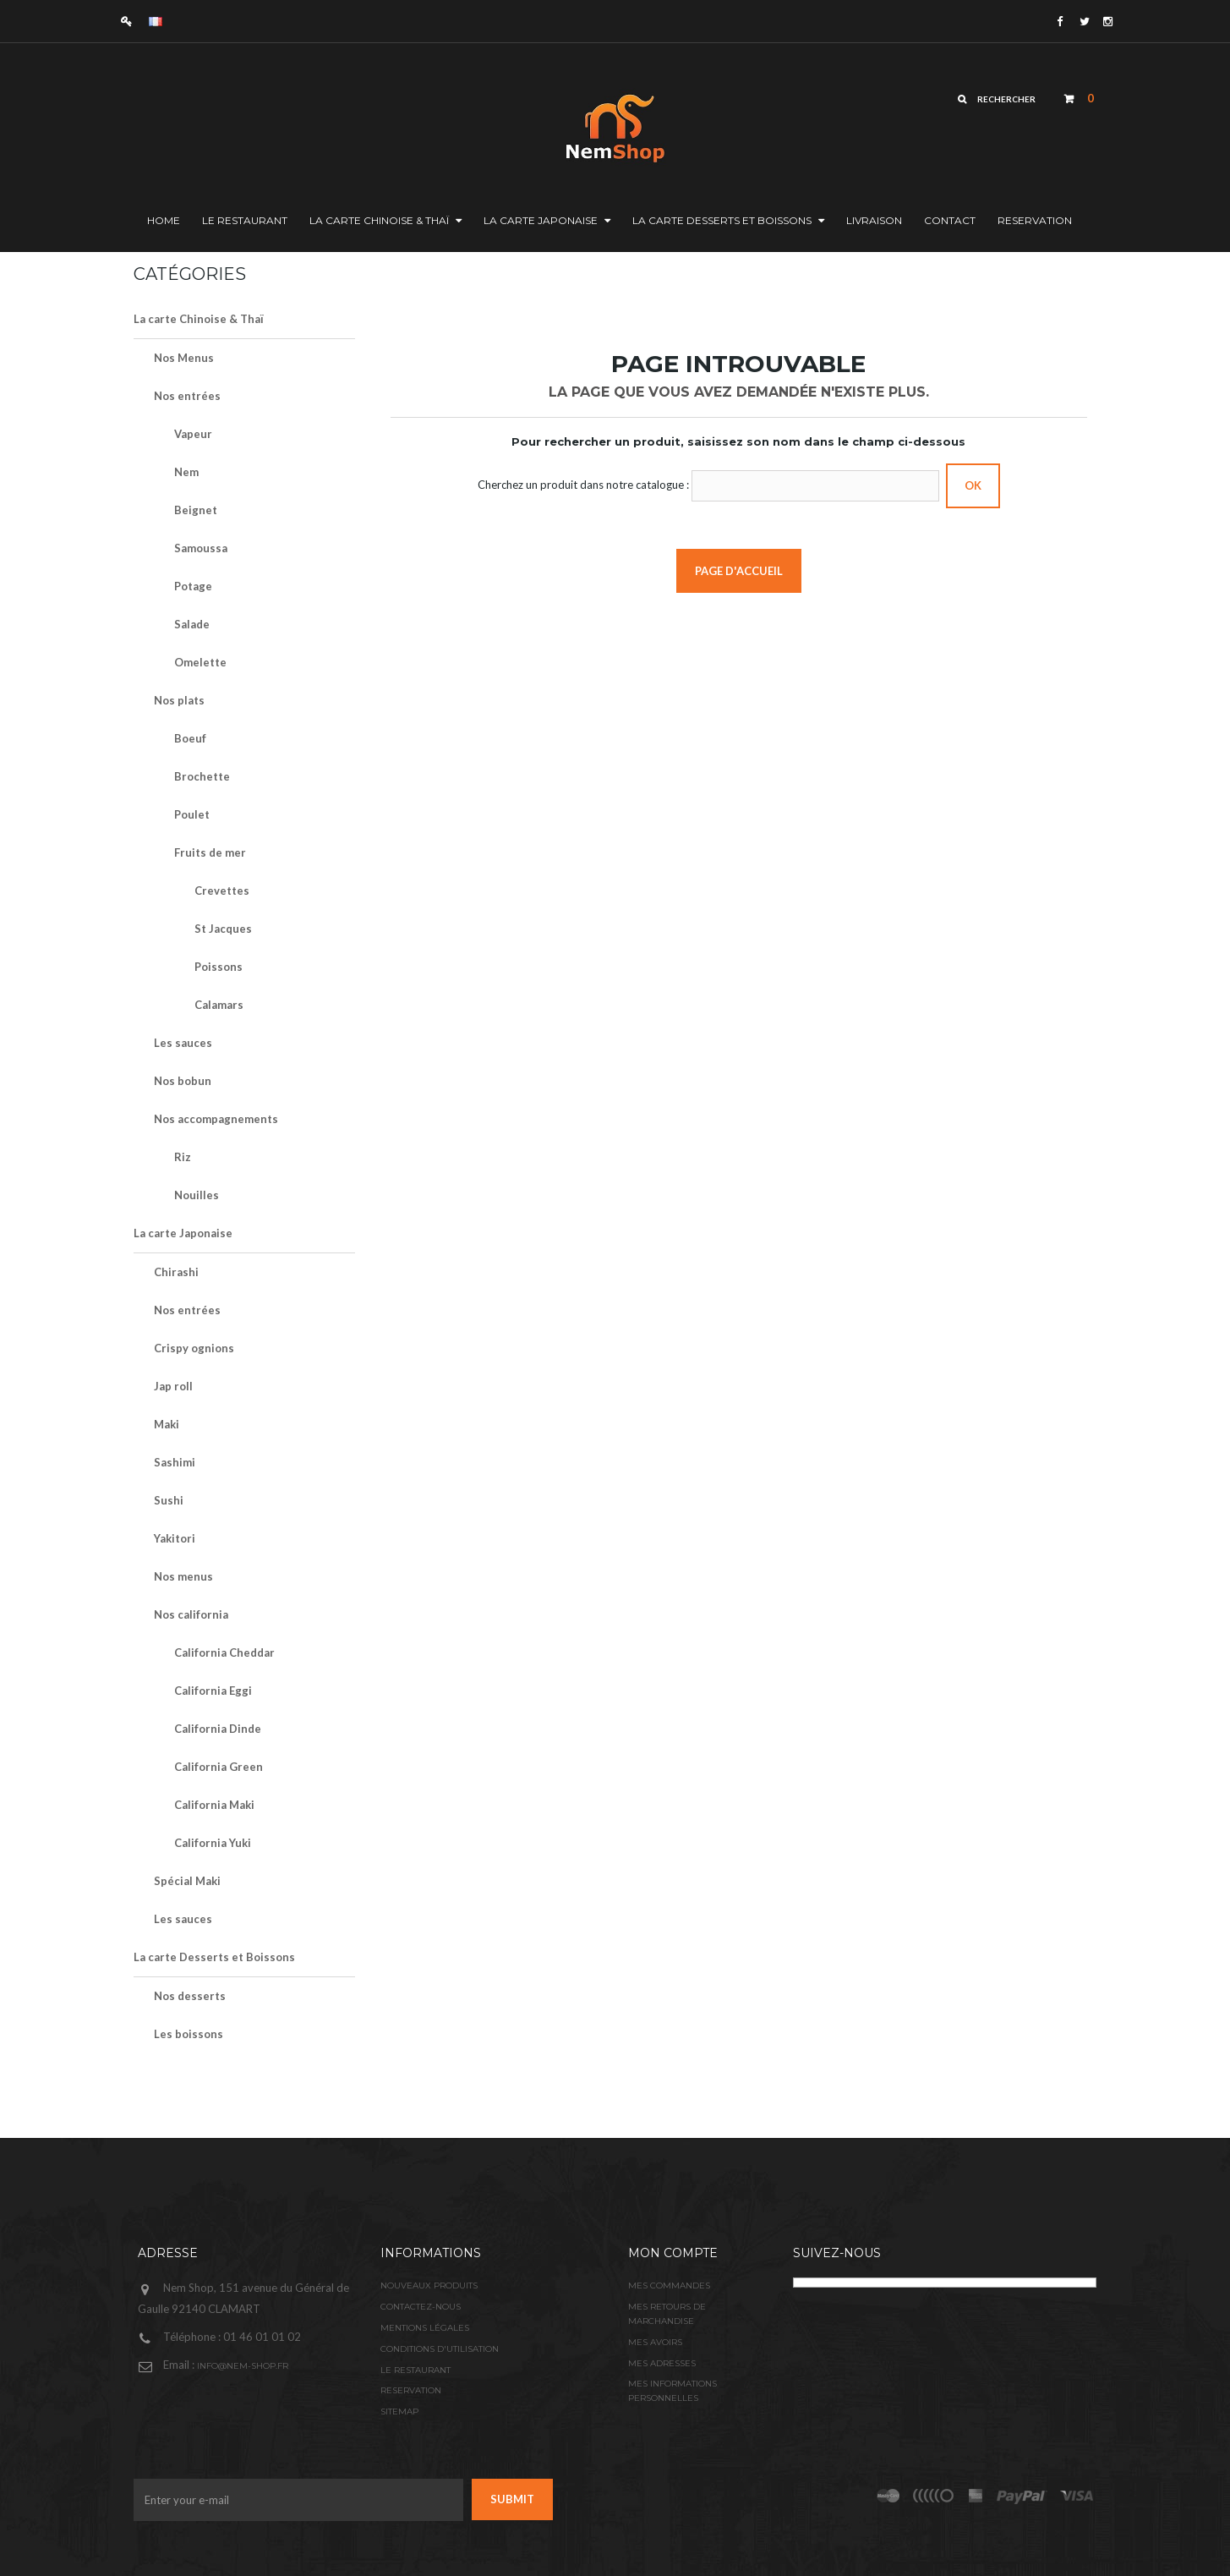  What do you see at coordinates (415, 2370) in the screenshot?
I see `Le restaurant` at bounding box center [415, 2370].